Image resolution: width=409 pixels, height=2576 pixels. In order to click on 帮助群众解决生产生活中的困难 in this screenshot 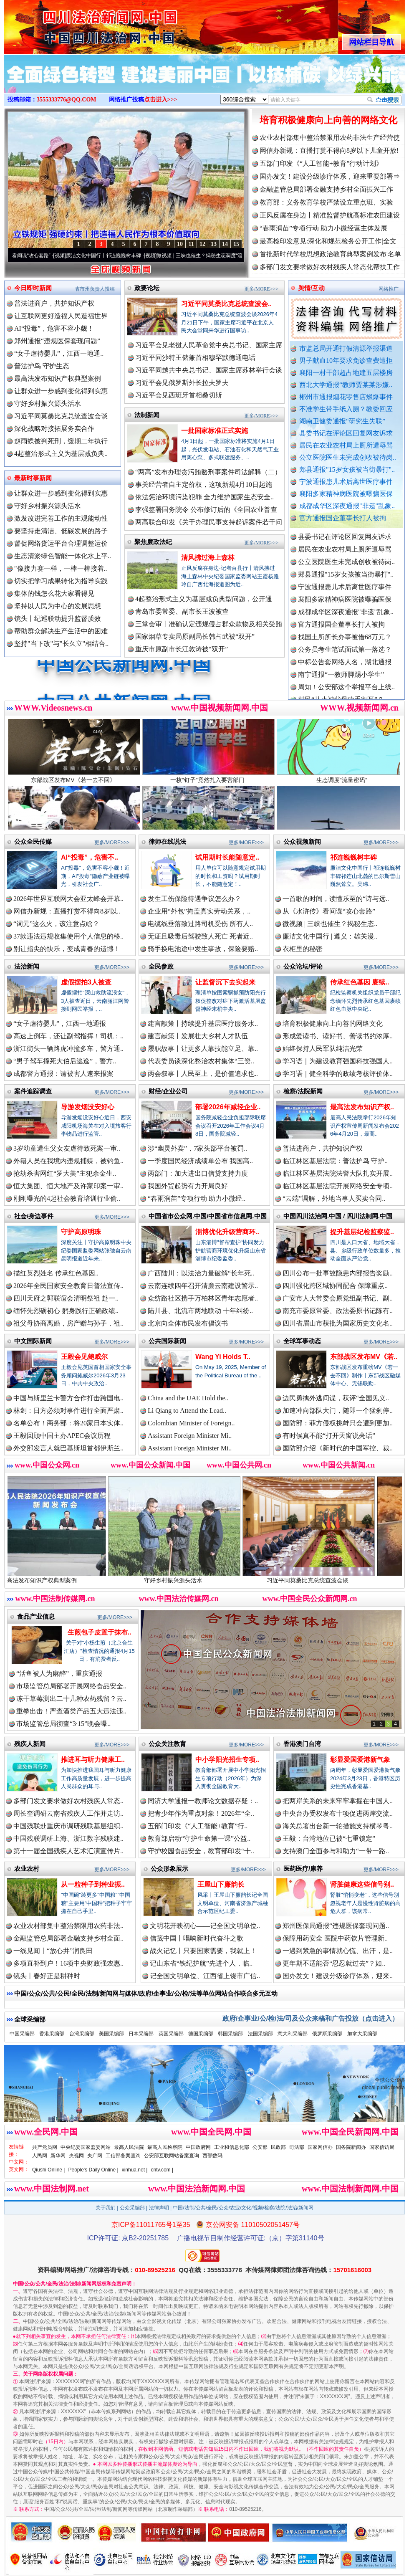, I will do `click(61, 631)`.